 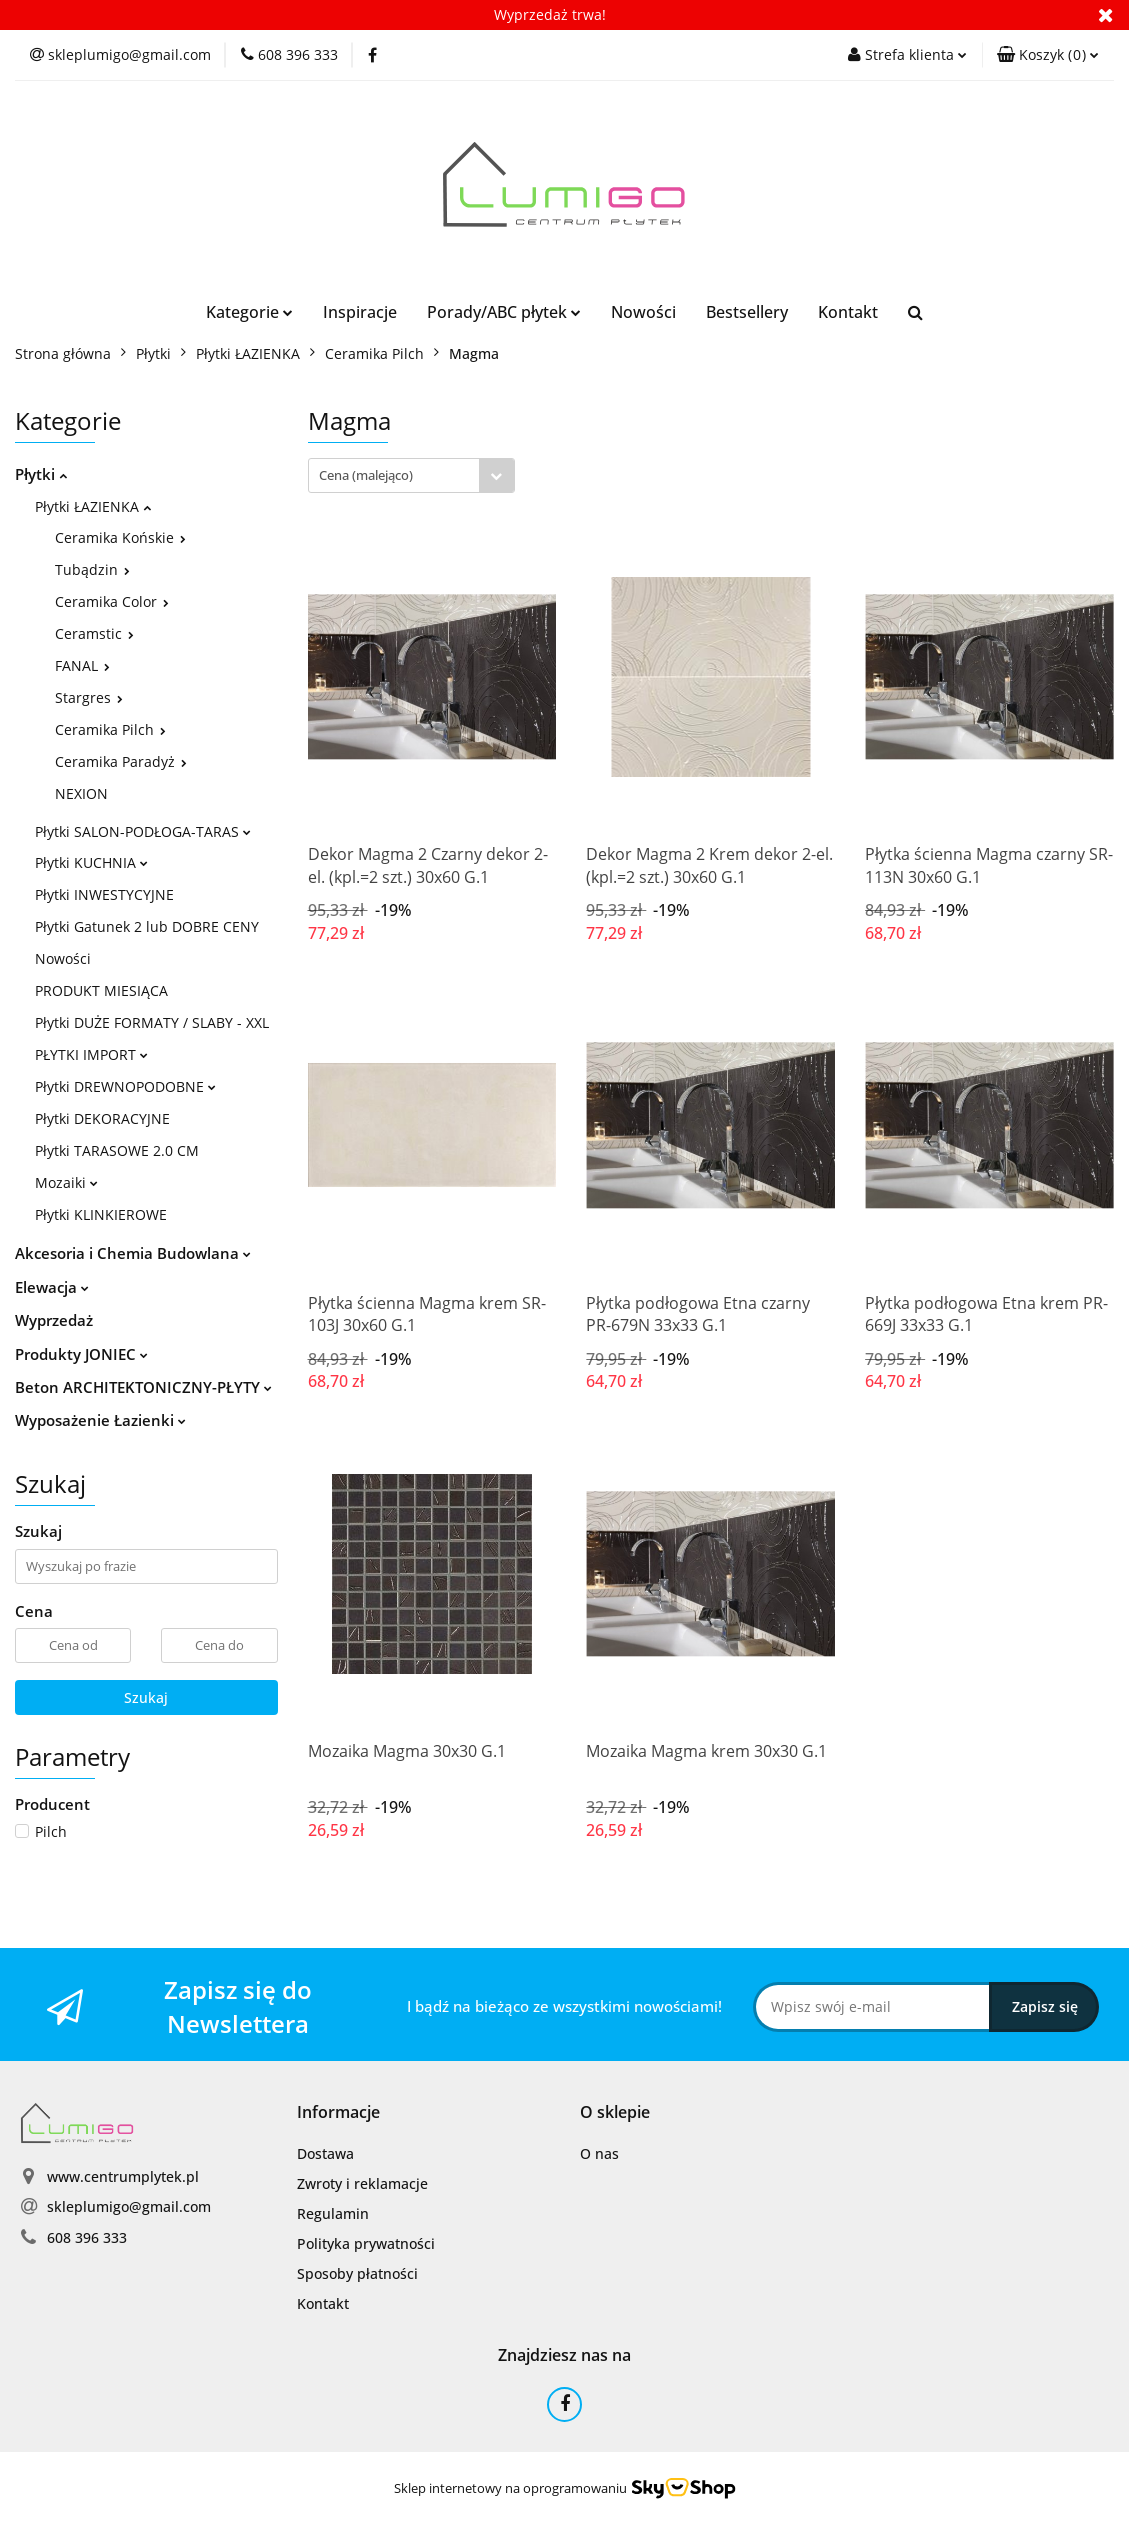 I want to click on Dostawa, so click(x=325, y=2153).